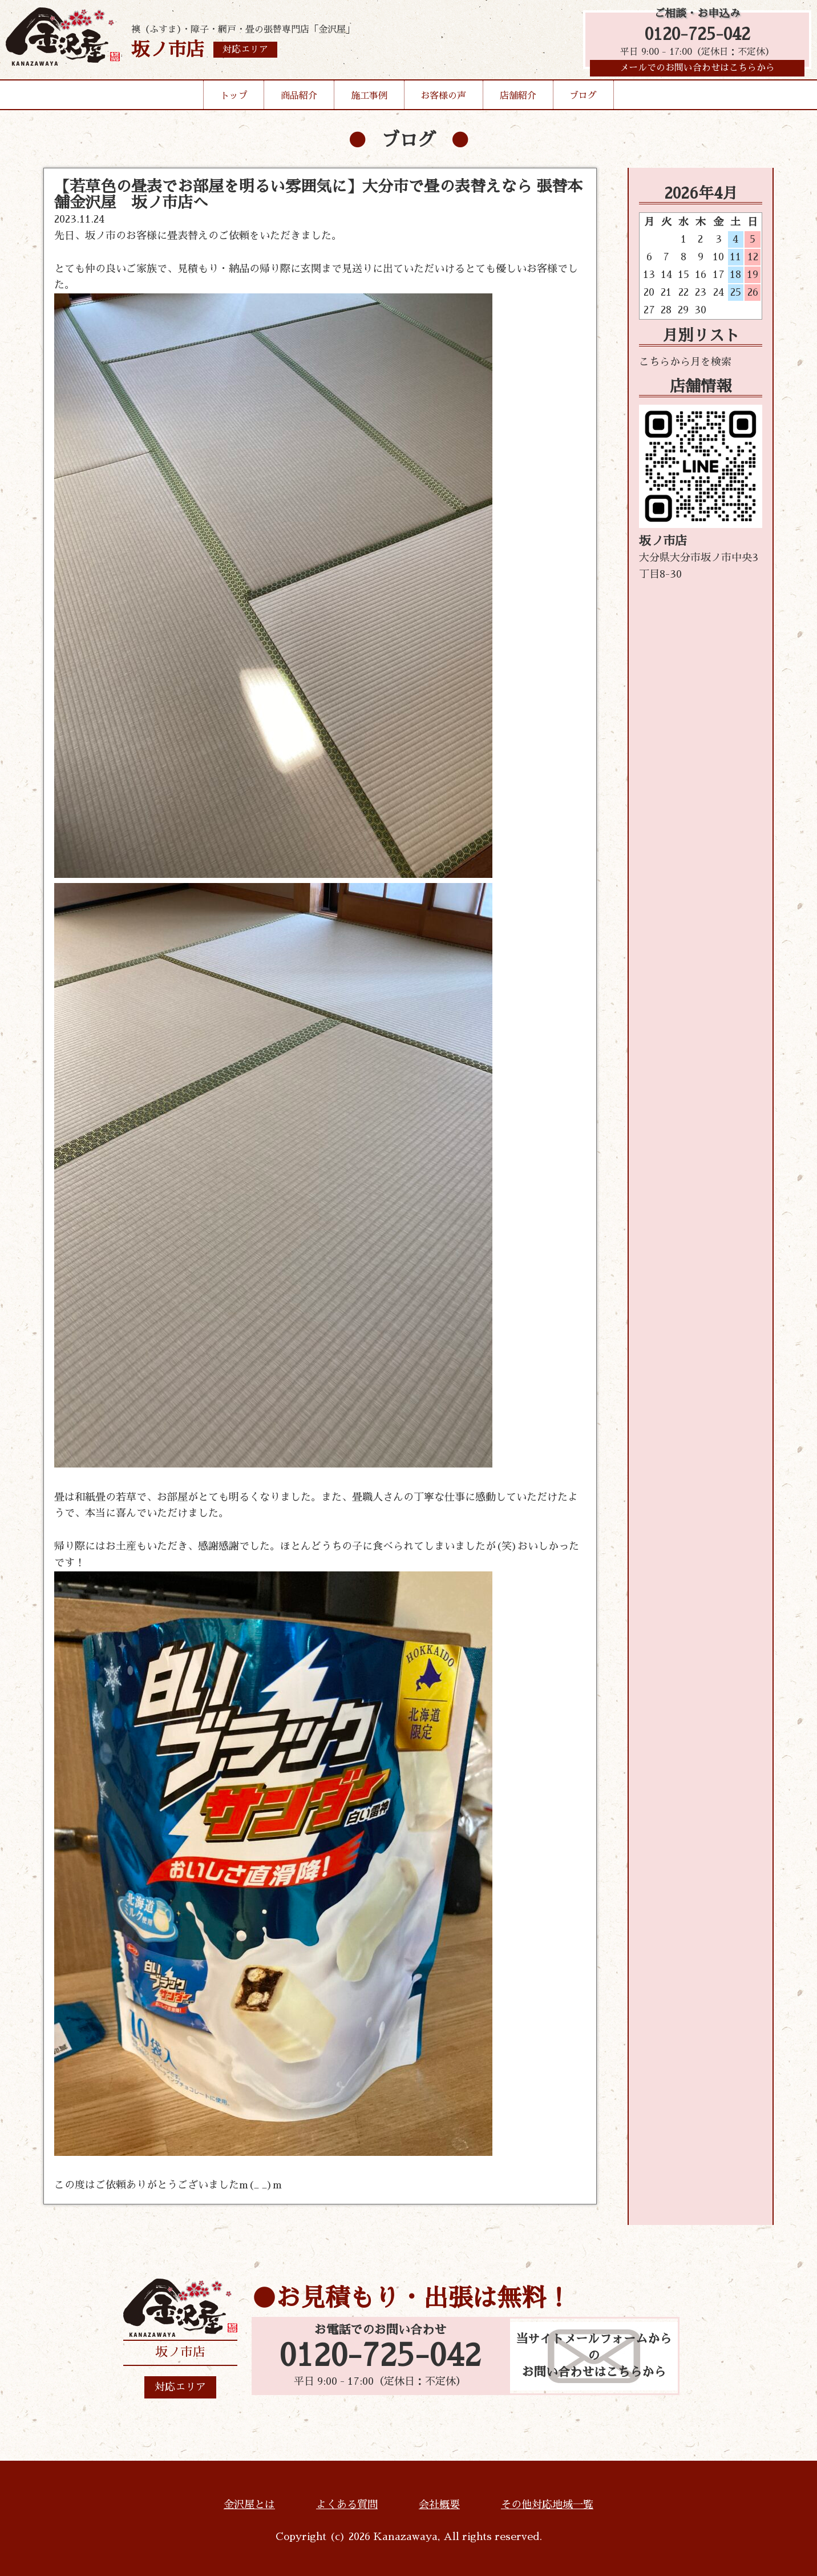  I want to click on メールでのお問い合わせはこちらから, so click(697, 71).